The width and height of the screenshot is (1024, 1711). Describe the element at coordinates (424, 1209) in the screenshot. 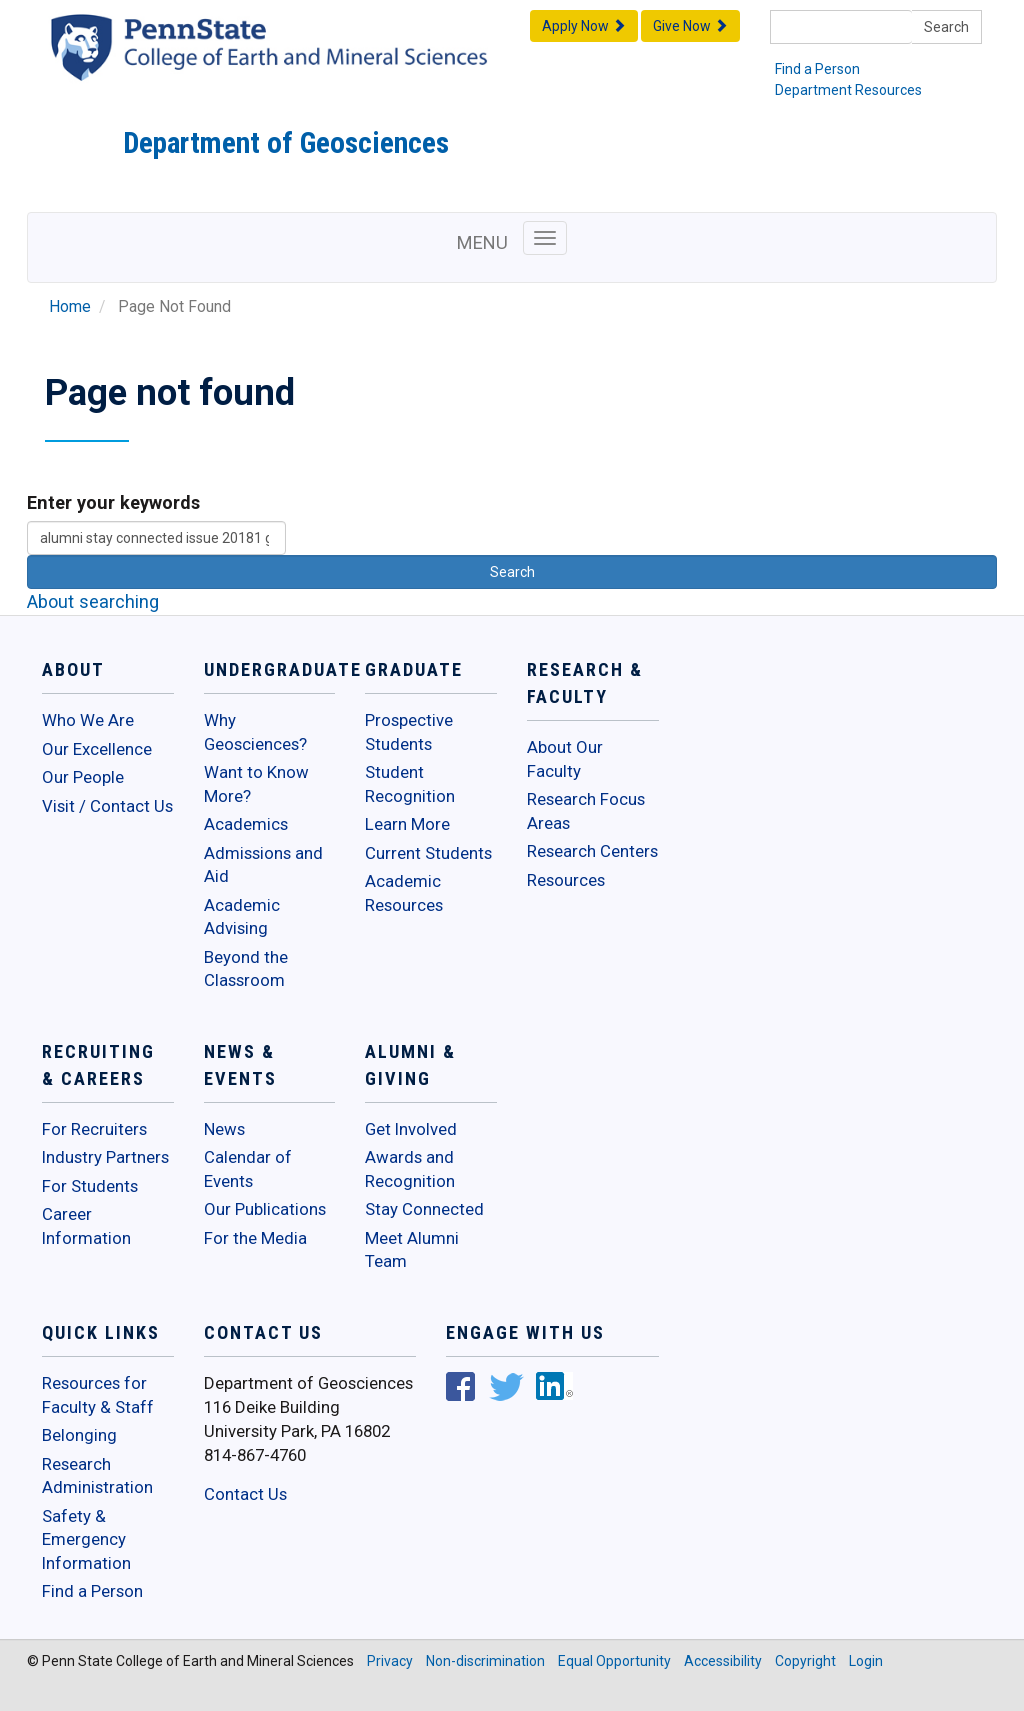

I see `Stay Connected` at that location.